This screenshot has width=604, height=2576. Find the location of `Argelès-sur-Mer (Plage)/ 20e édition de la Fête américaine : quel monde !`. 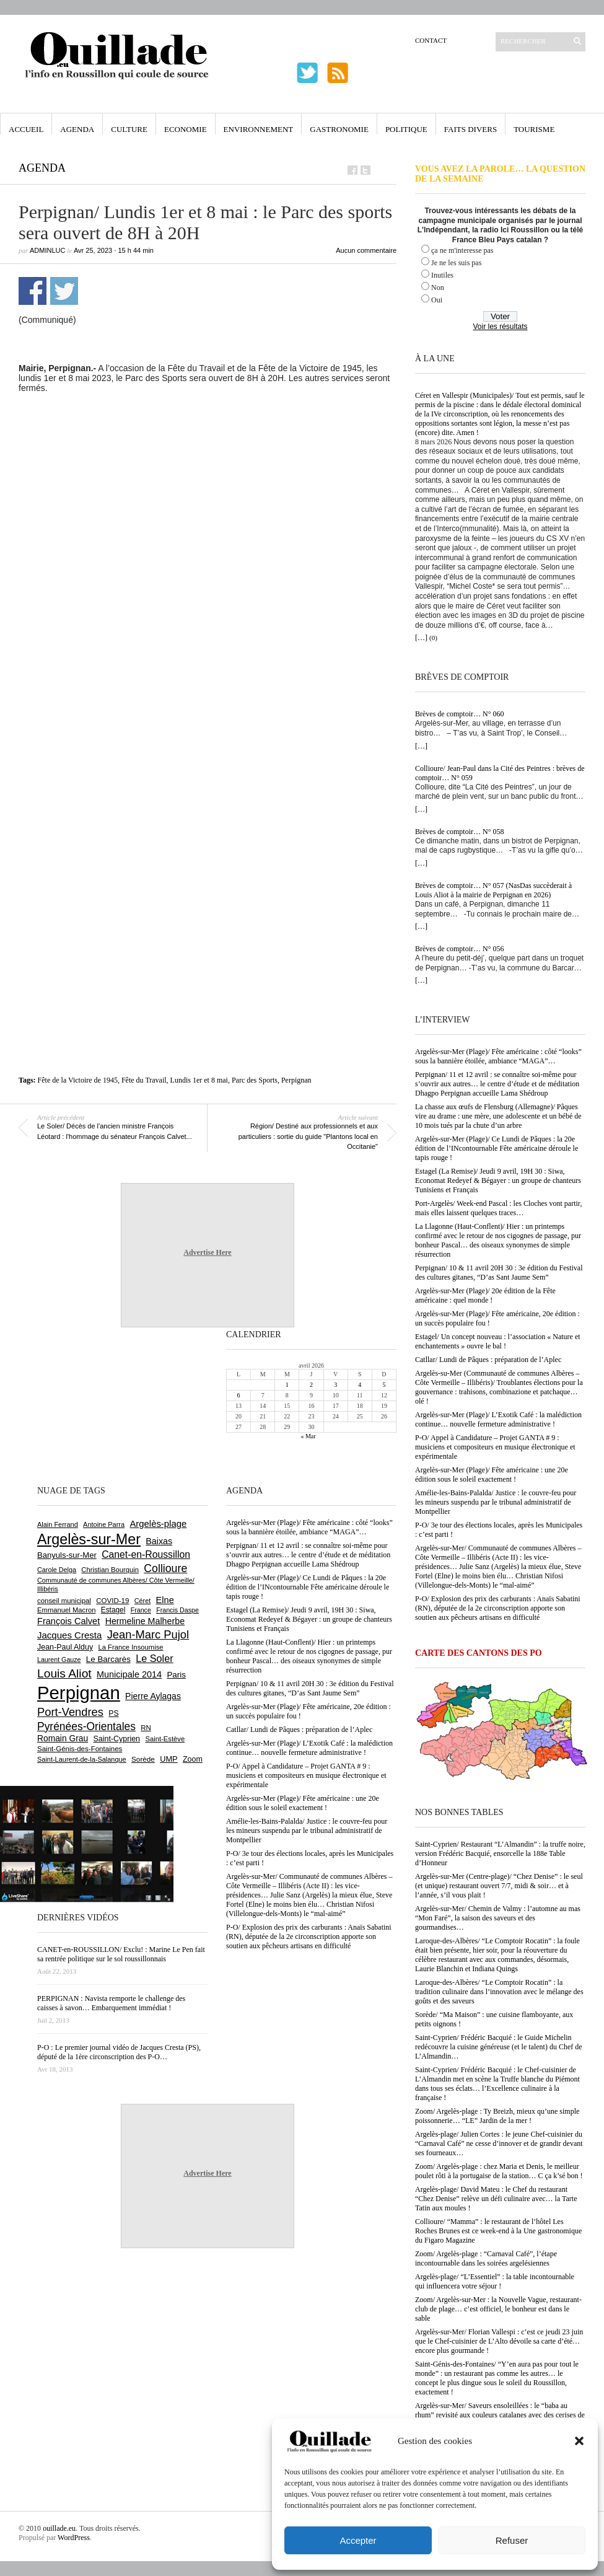

Argelès-sur-Mer (Plage)/ 20e édition de la Fête américaine : quel monde ! is located at coordinates (485, 1295).